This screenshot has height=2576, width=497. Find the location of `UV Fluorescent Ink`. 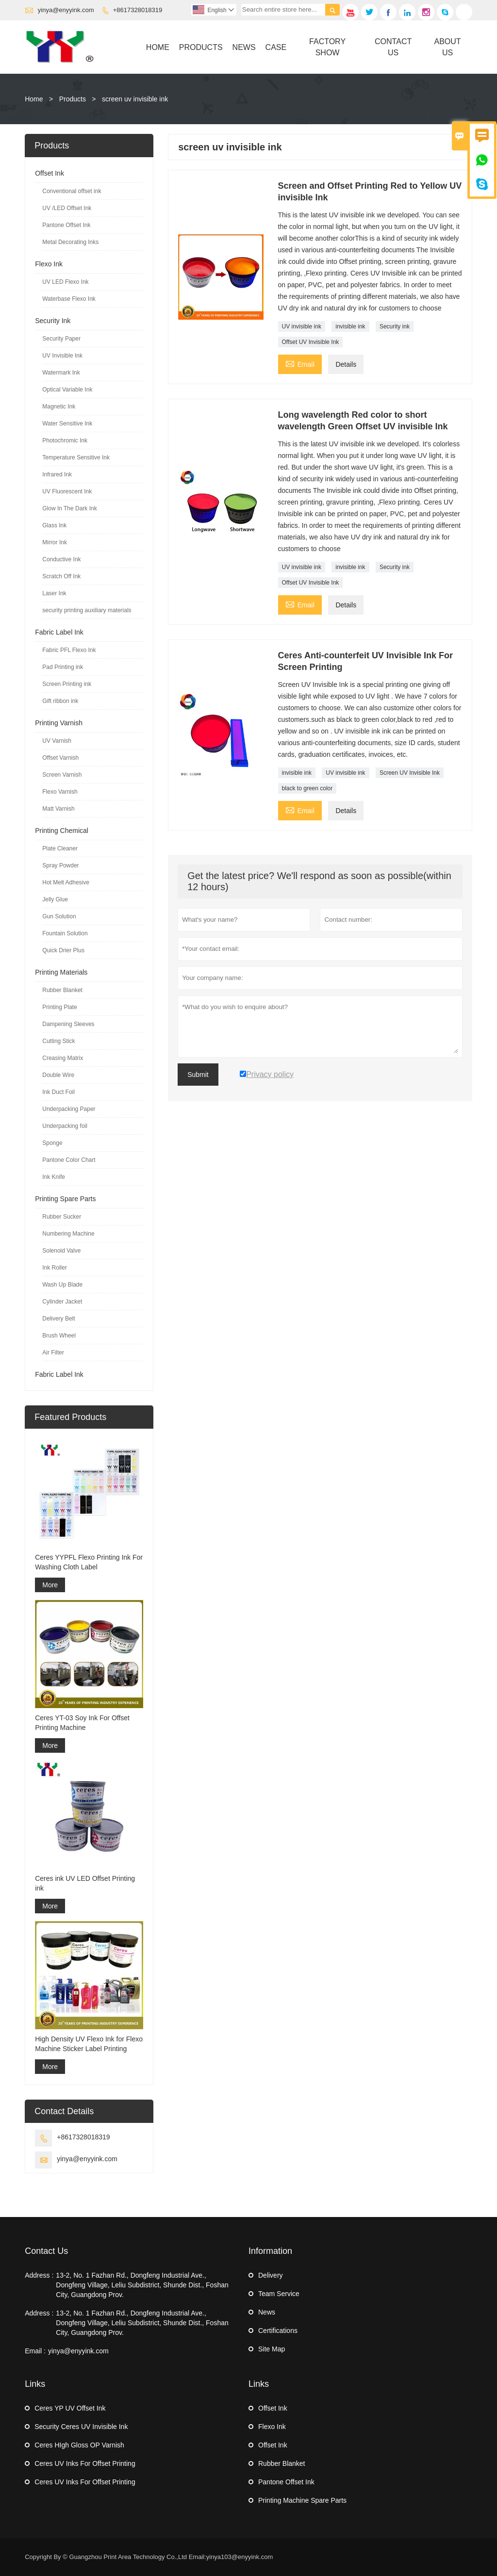

UV Fluorescent Ink is located at coordinates (67, 491).